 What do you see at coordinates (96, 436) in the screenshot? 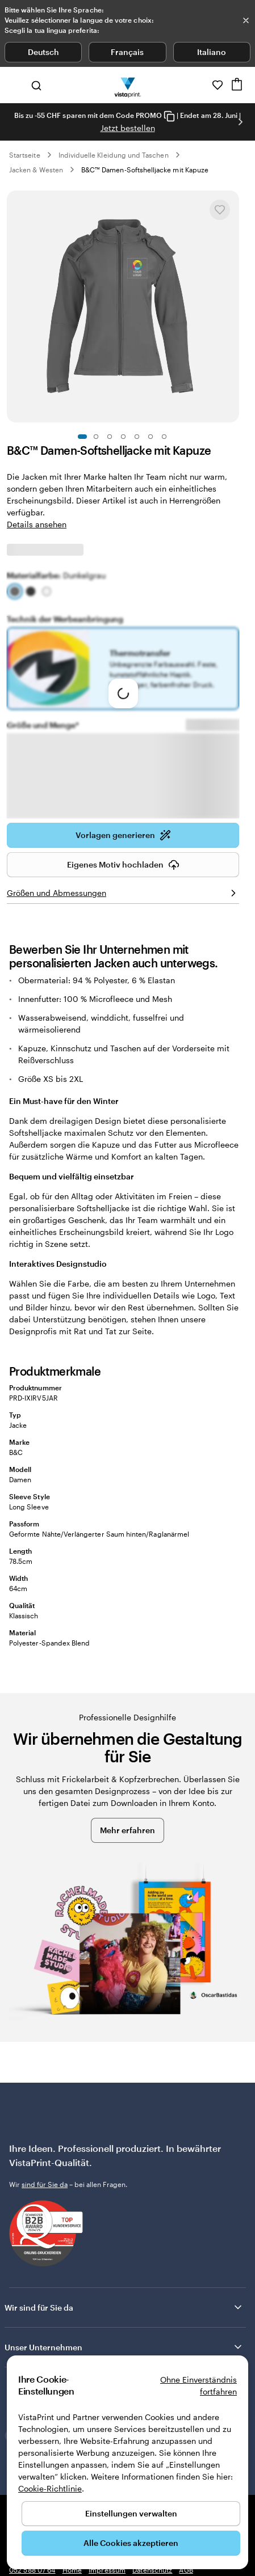
I see `[Zum Galeriebild 2]` at bounding box center [96, 436].